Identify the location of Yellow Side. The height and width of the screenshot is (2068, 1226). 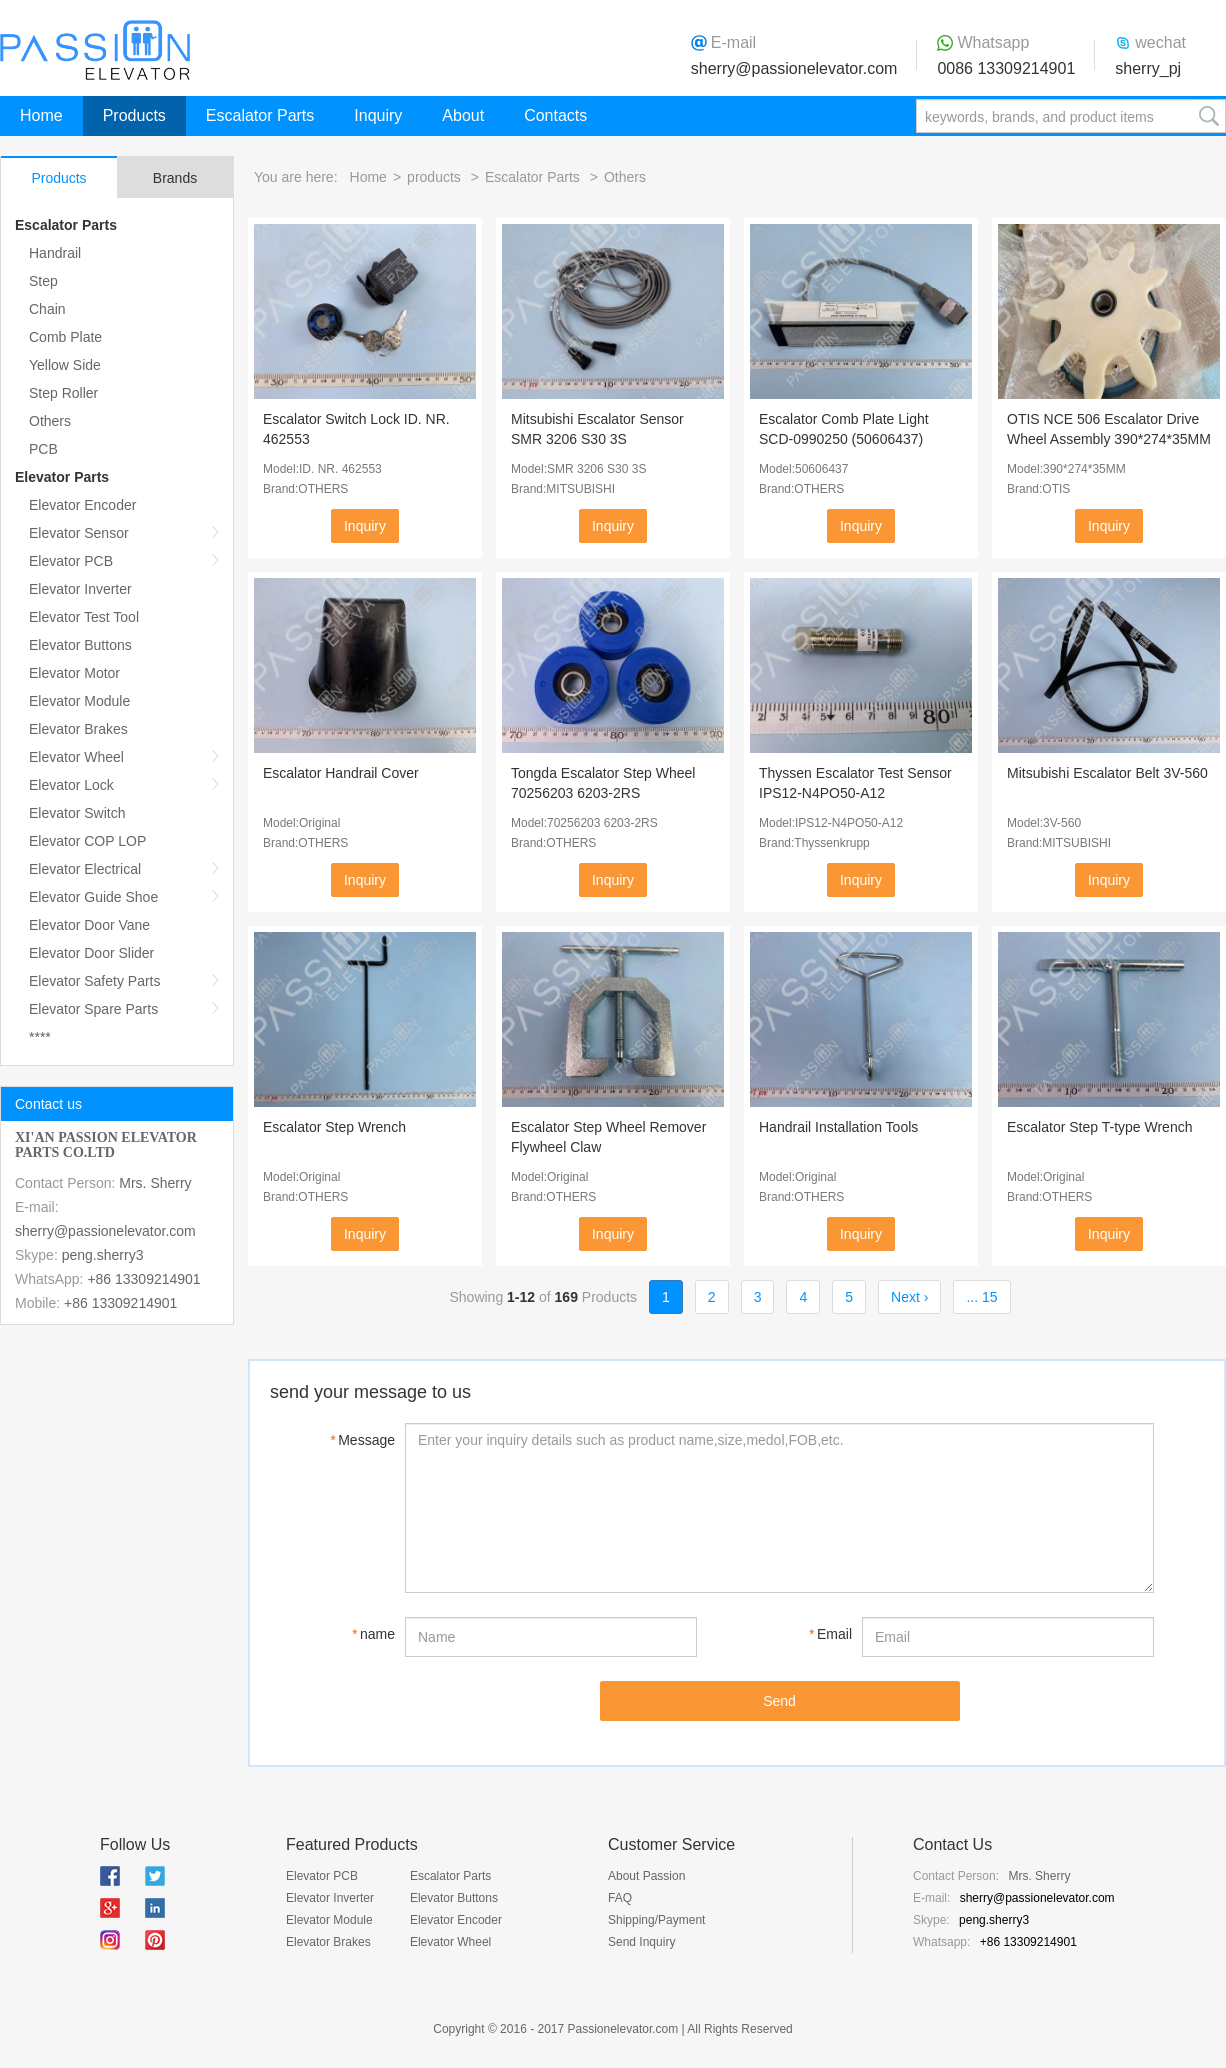
(65, 365).